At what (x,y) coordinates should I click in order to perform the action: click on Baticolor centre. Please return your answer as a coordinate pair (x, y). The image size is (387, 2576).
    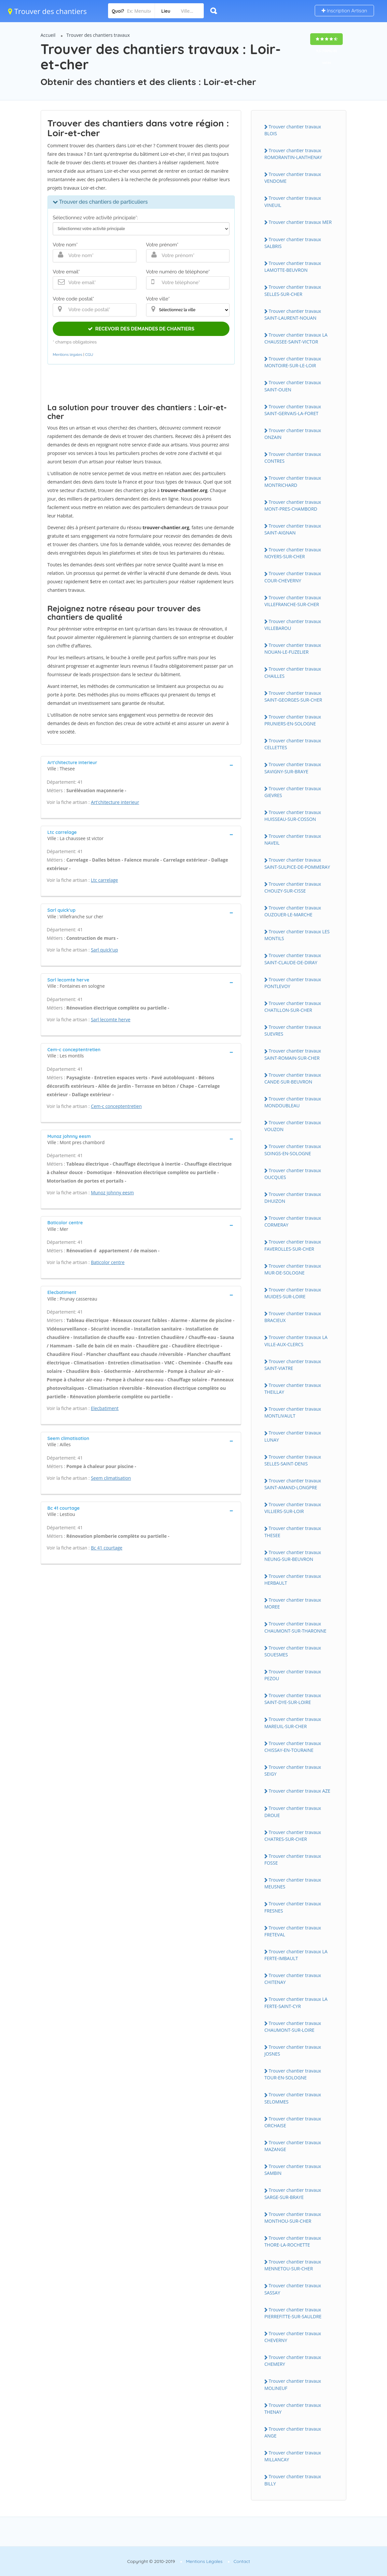
    Looking at the image, I should click on (108, 1262).